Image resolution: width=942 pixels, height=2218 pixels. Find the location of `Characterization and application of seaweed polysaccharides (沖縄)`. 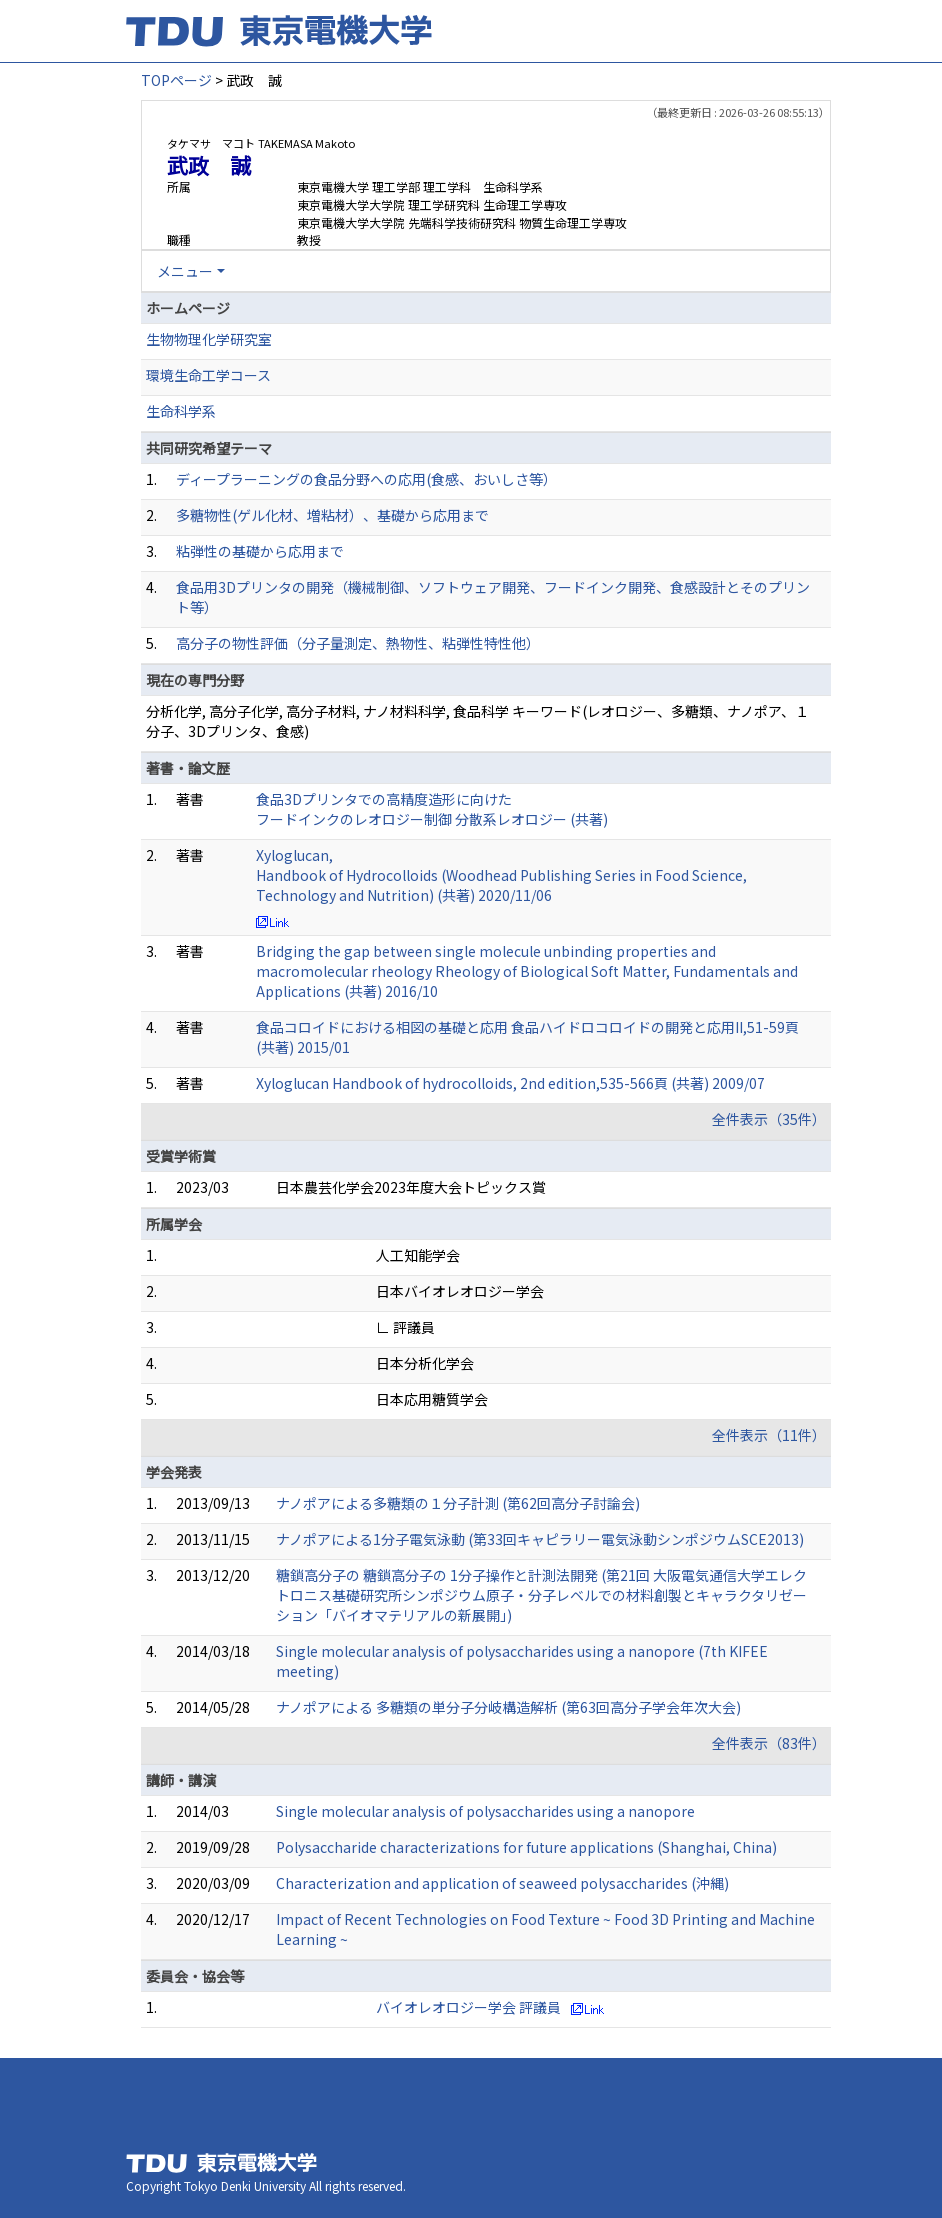

Characterization and application of seaweed polysaccharides (沖縄) is located at coordinates (502, 1883).